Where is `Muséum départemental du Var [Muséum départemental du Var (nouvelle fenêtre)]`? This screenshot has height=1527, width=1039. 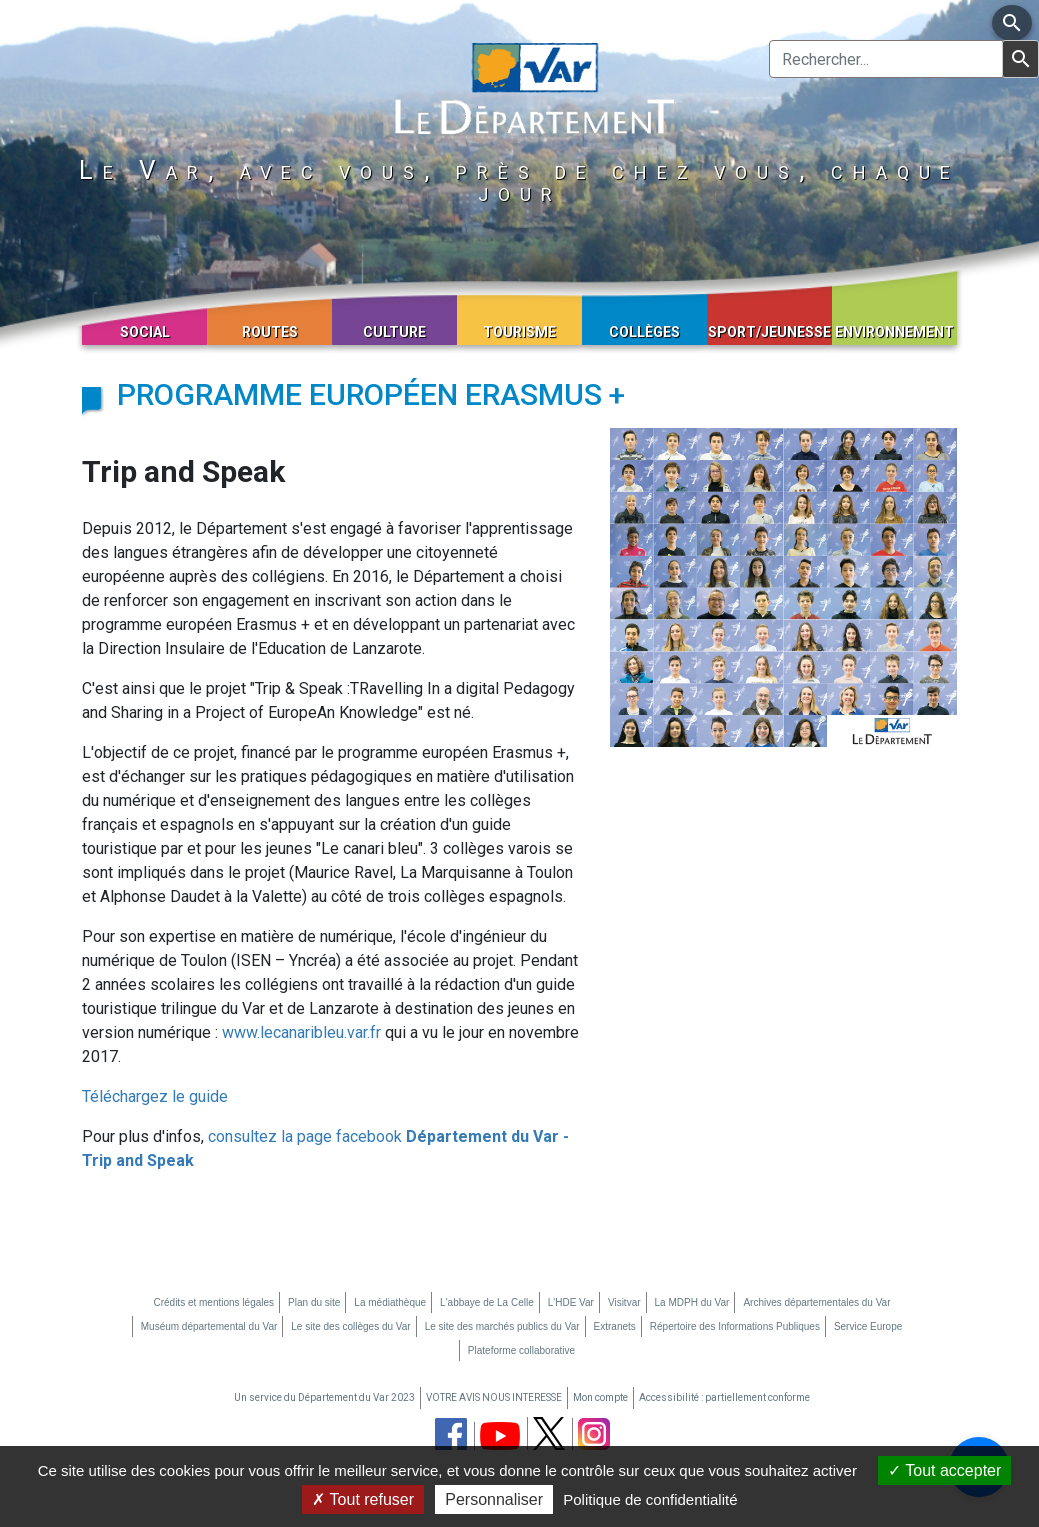
Muséum départemental du Var [Muséum départemental du Var (nouvelle fenêtre)] is located at coordinates (209, 1326).